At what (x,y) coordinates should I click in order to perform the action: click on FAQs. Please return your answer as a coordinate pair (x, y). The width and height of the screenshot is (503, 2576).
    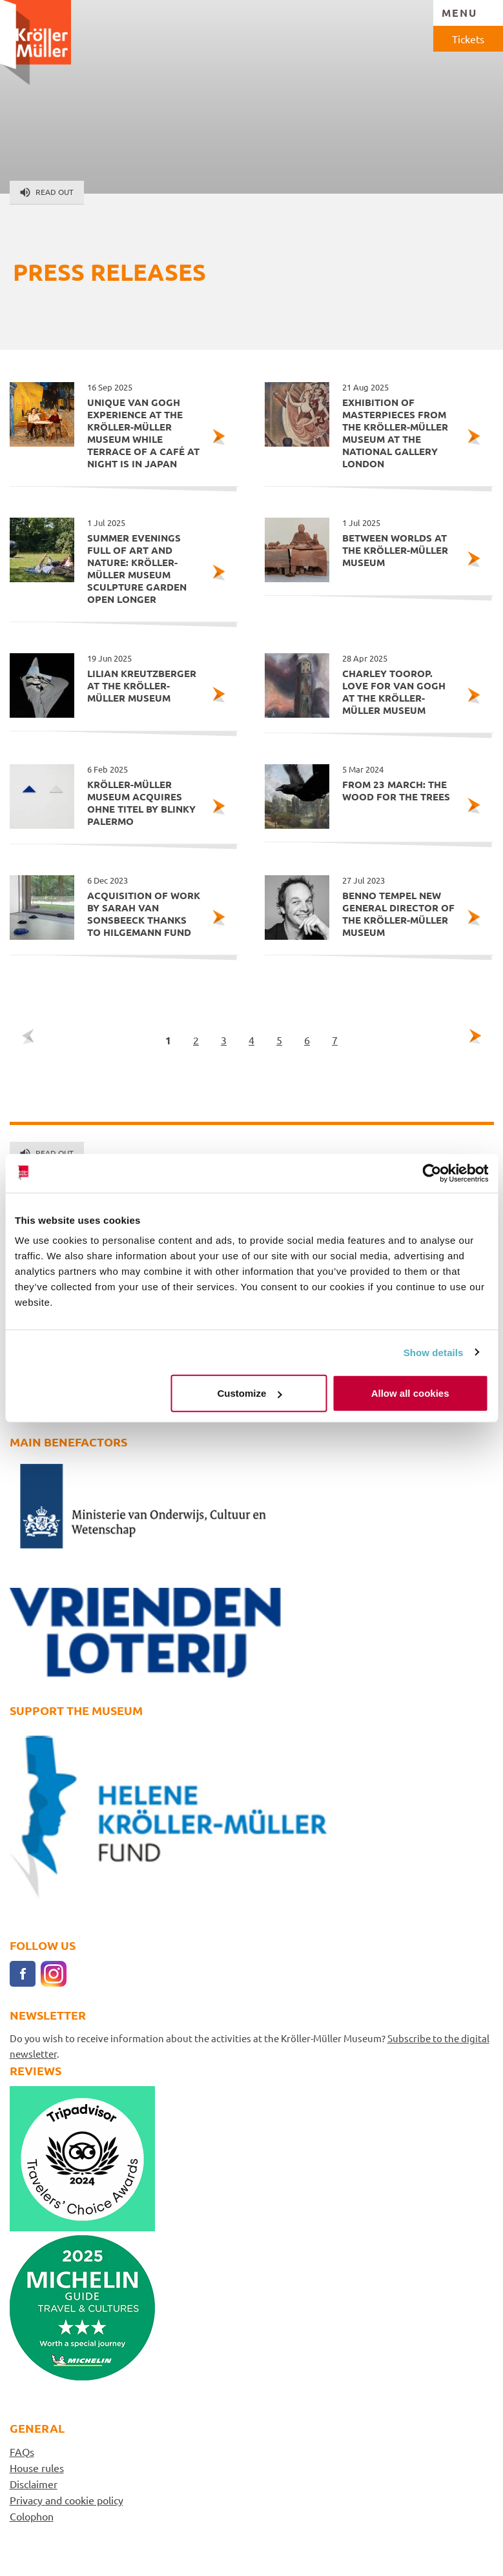
    Looking at the image, I should click on (22, 2451).